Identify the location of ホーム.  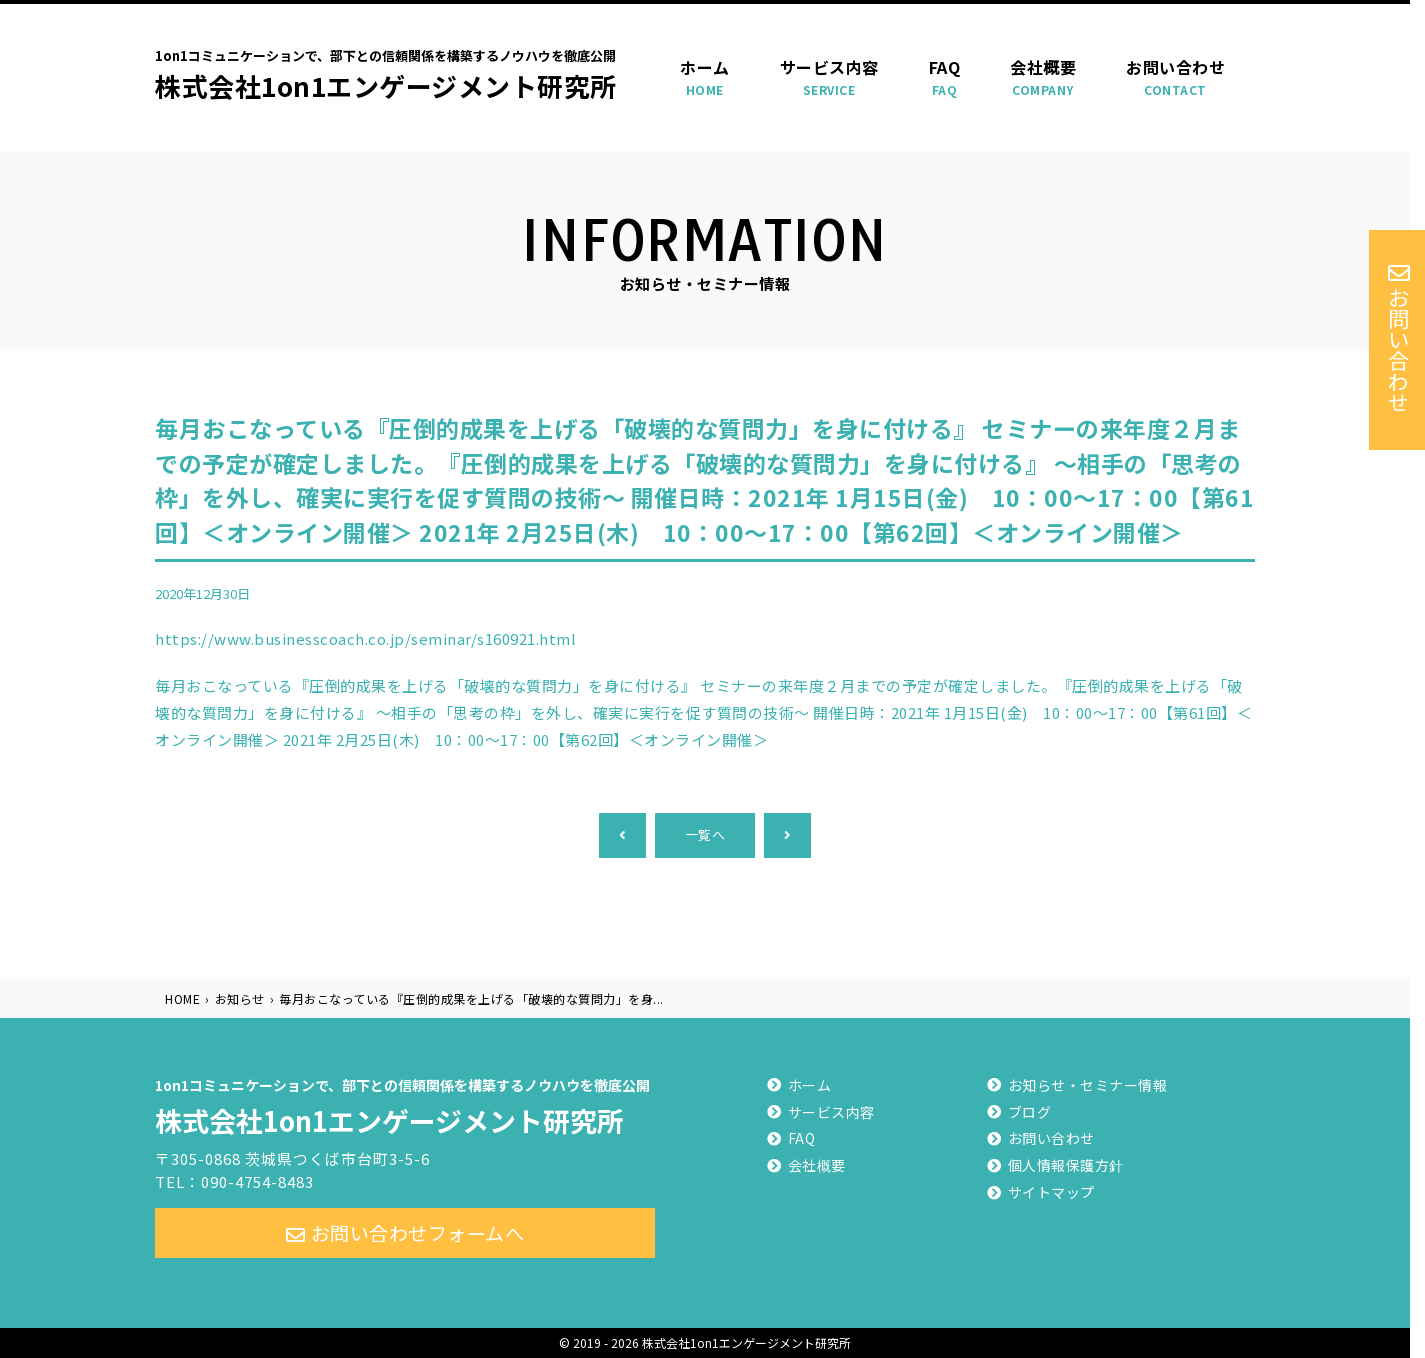
(705, 77).